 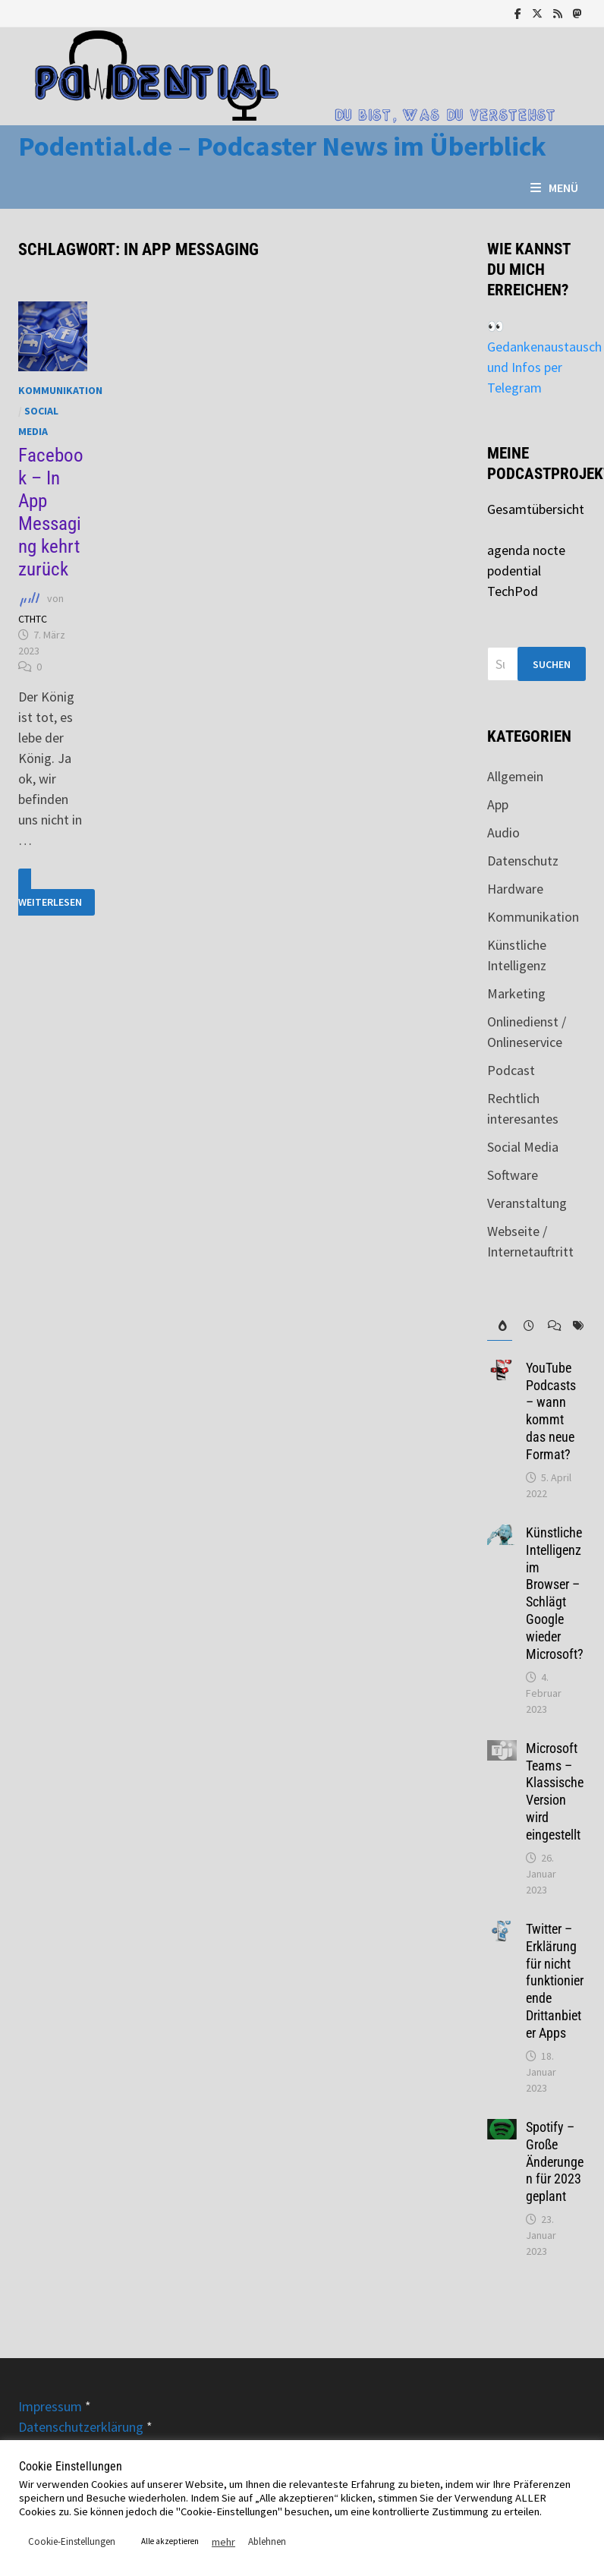 I want to click on Spotify – Große Änderungen für 2023 geplant, so click(x=555, y=2161).